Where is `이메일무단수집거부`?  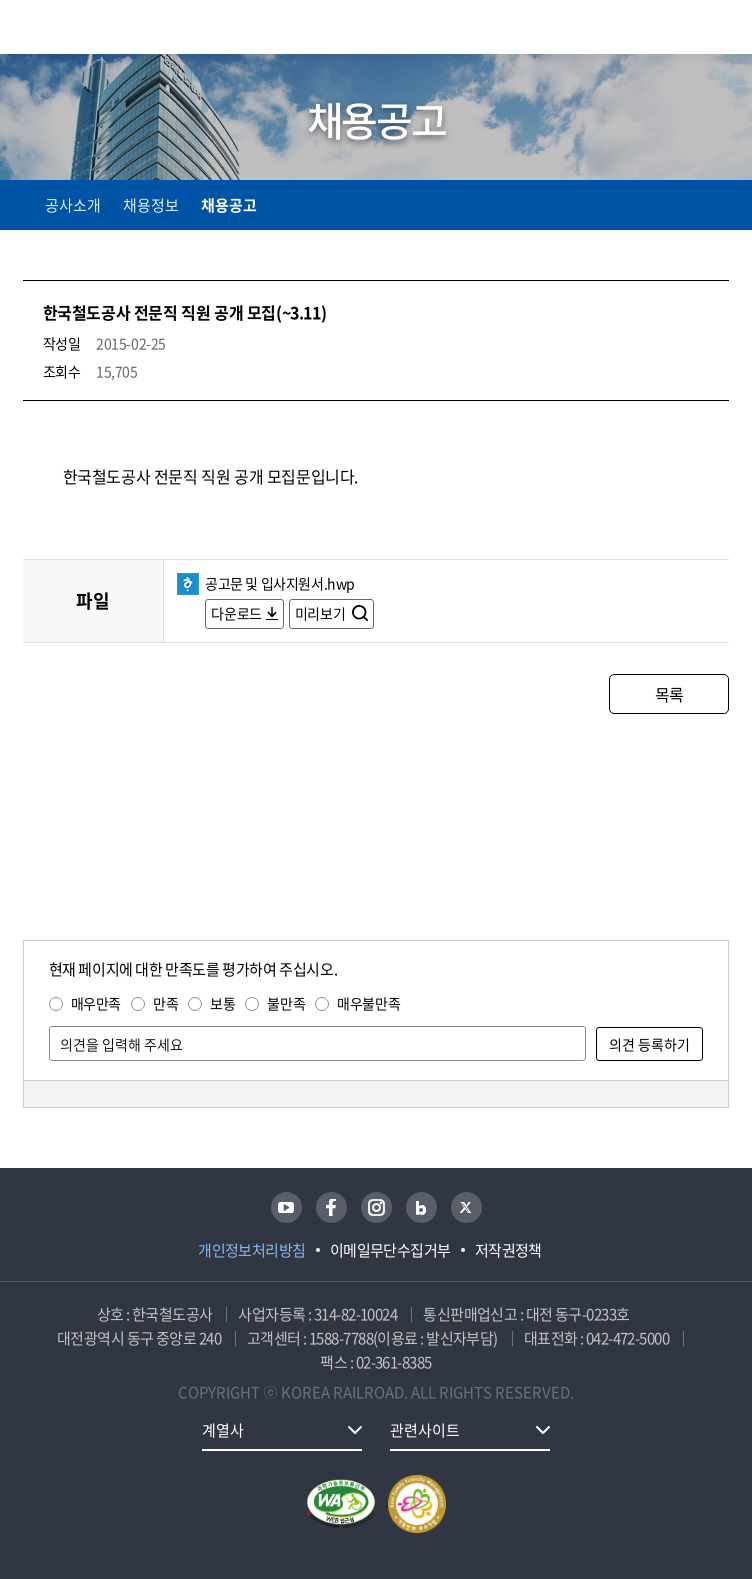 이메일무단수집거부 is located at coordinates (390, 1250).